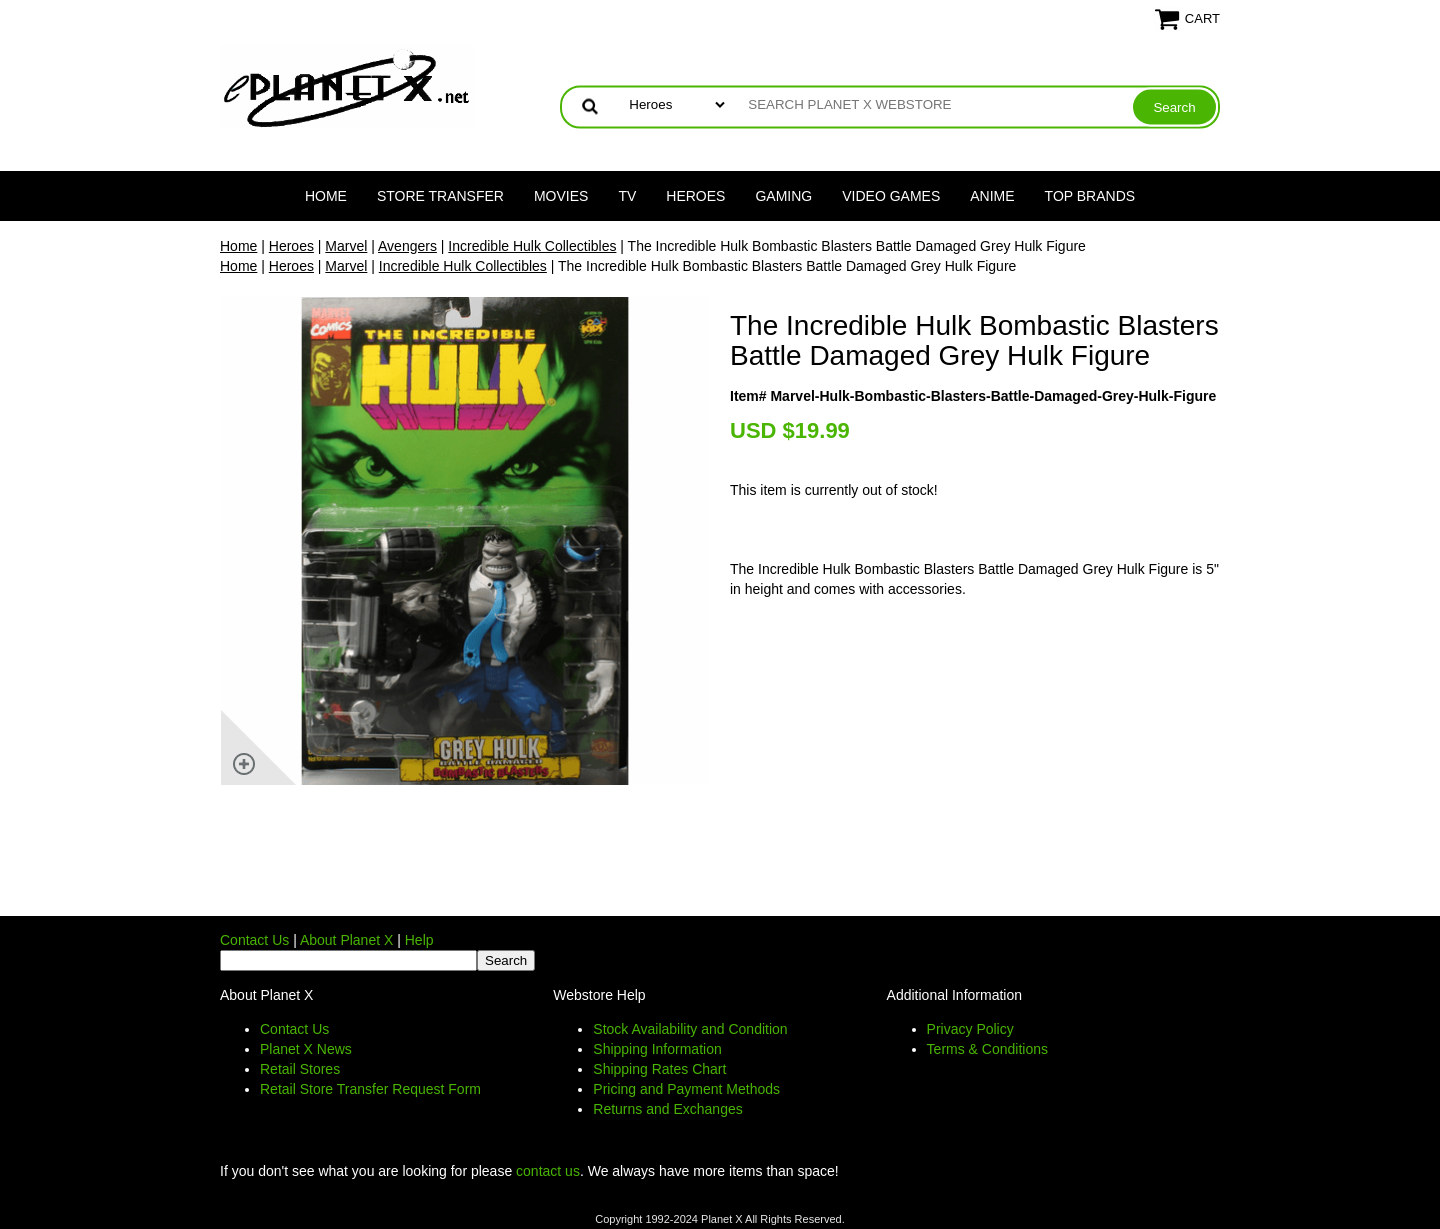 The width and height of the screenshot is (1440, 1229). Describe the element at coordinates (326, 196) in the screenshot. I see `Home` at that location.